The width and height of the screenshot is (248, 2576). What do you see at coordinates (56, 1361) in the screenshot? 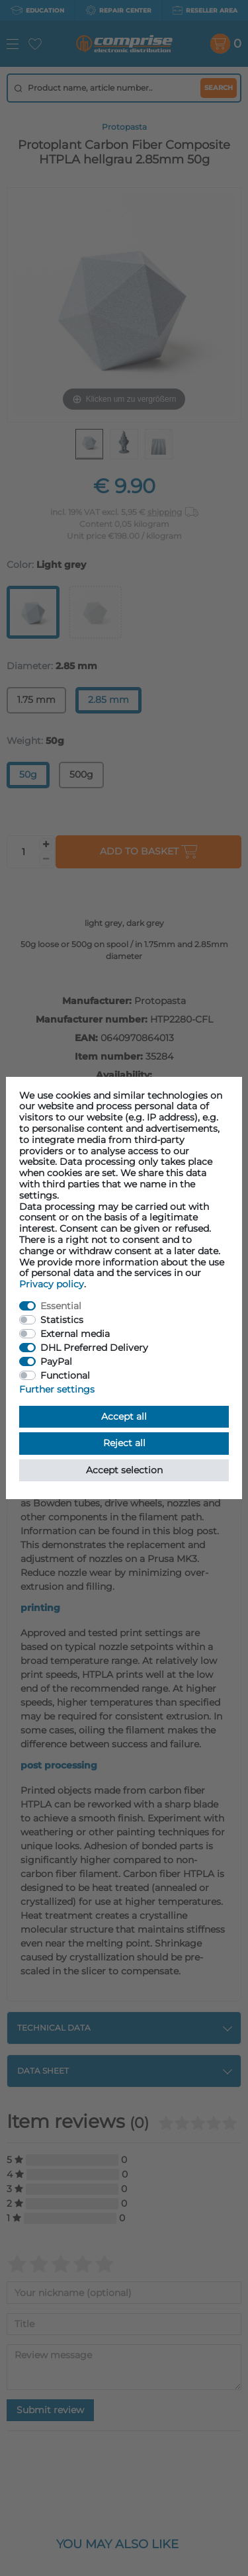
I see `PayPal` at bounding box center [56, 1361].